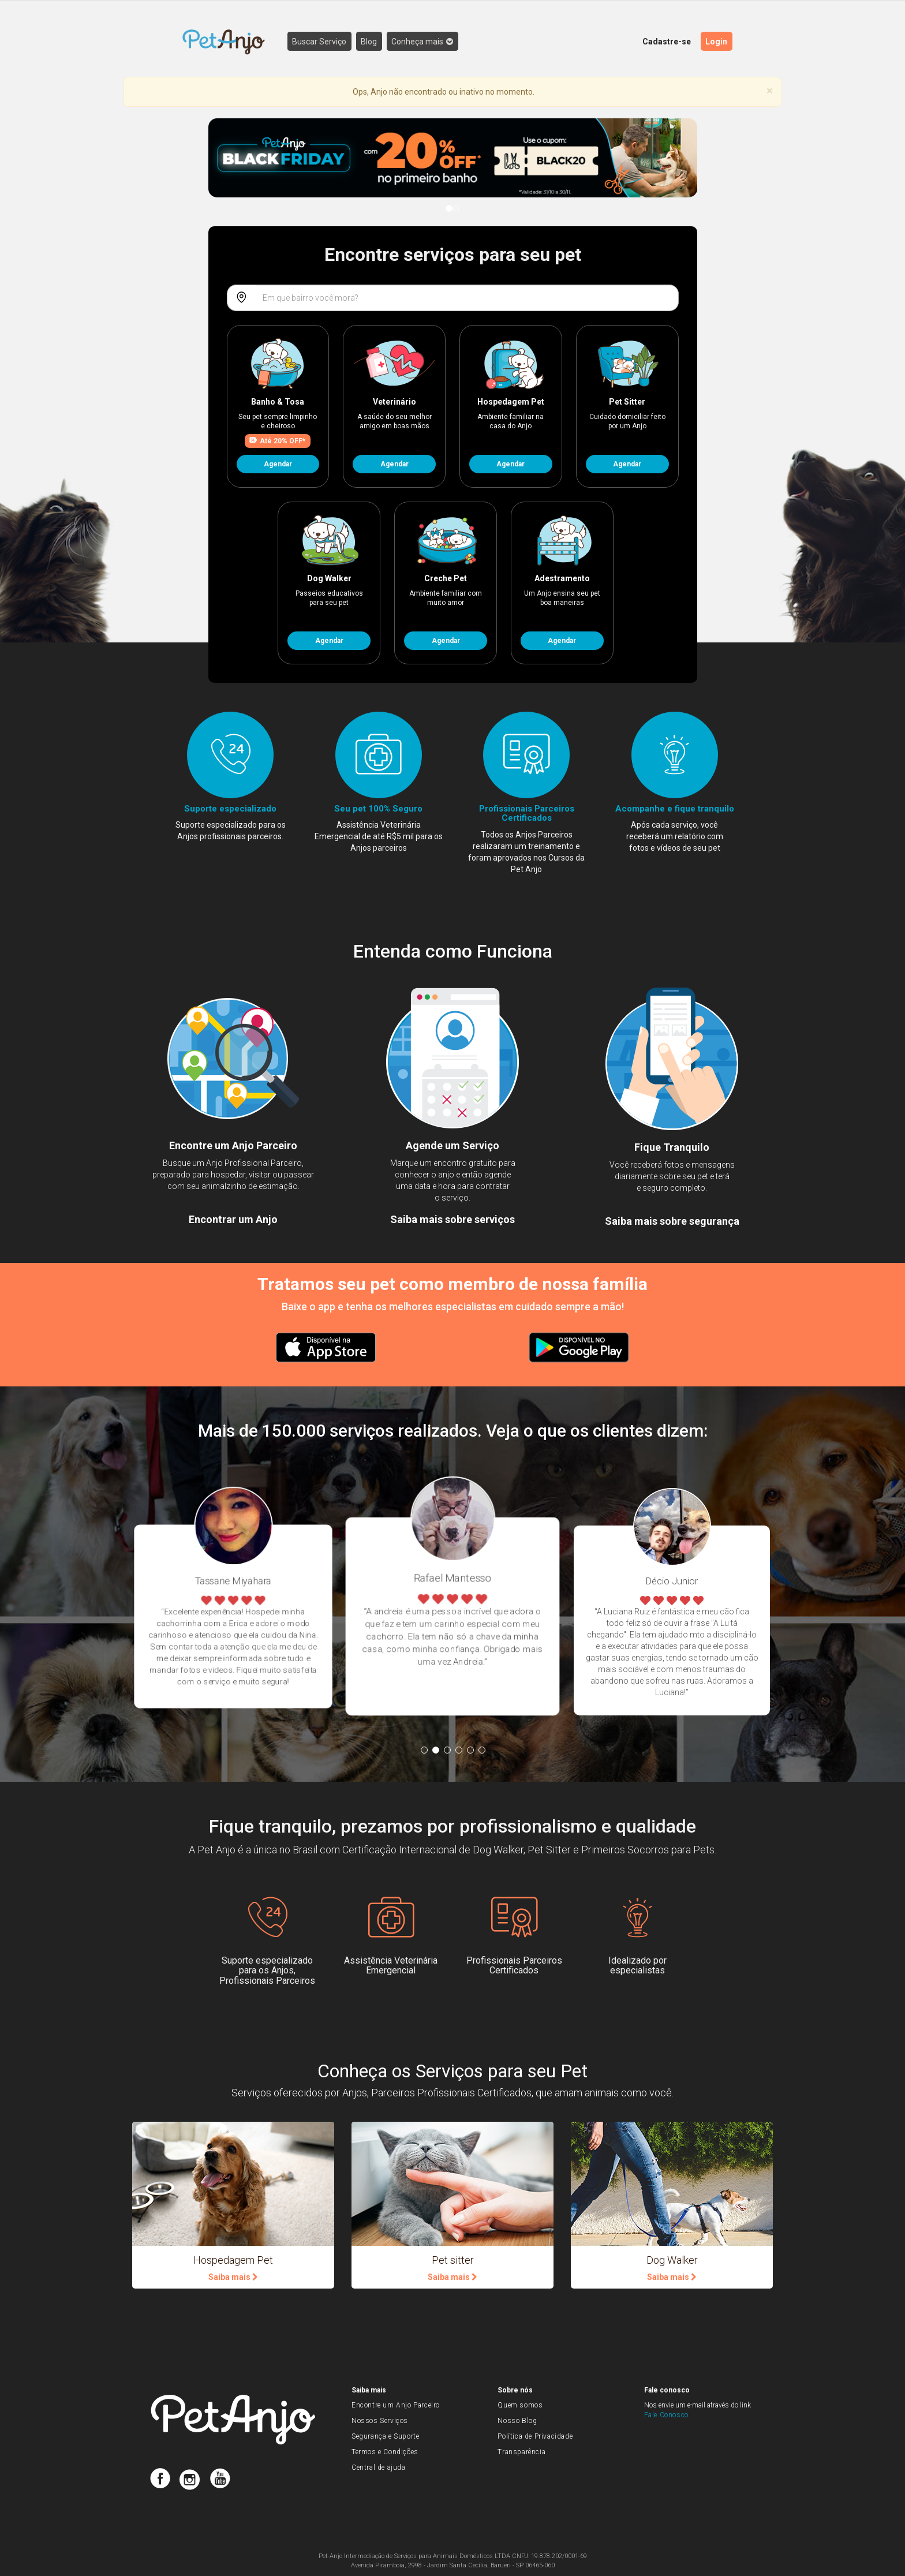  I want to click on Política de Privacidade, so click(535, 2436).